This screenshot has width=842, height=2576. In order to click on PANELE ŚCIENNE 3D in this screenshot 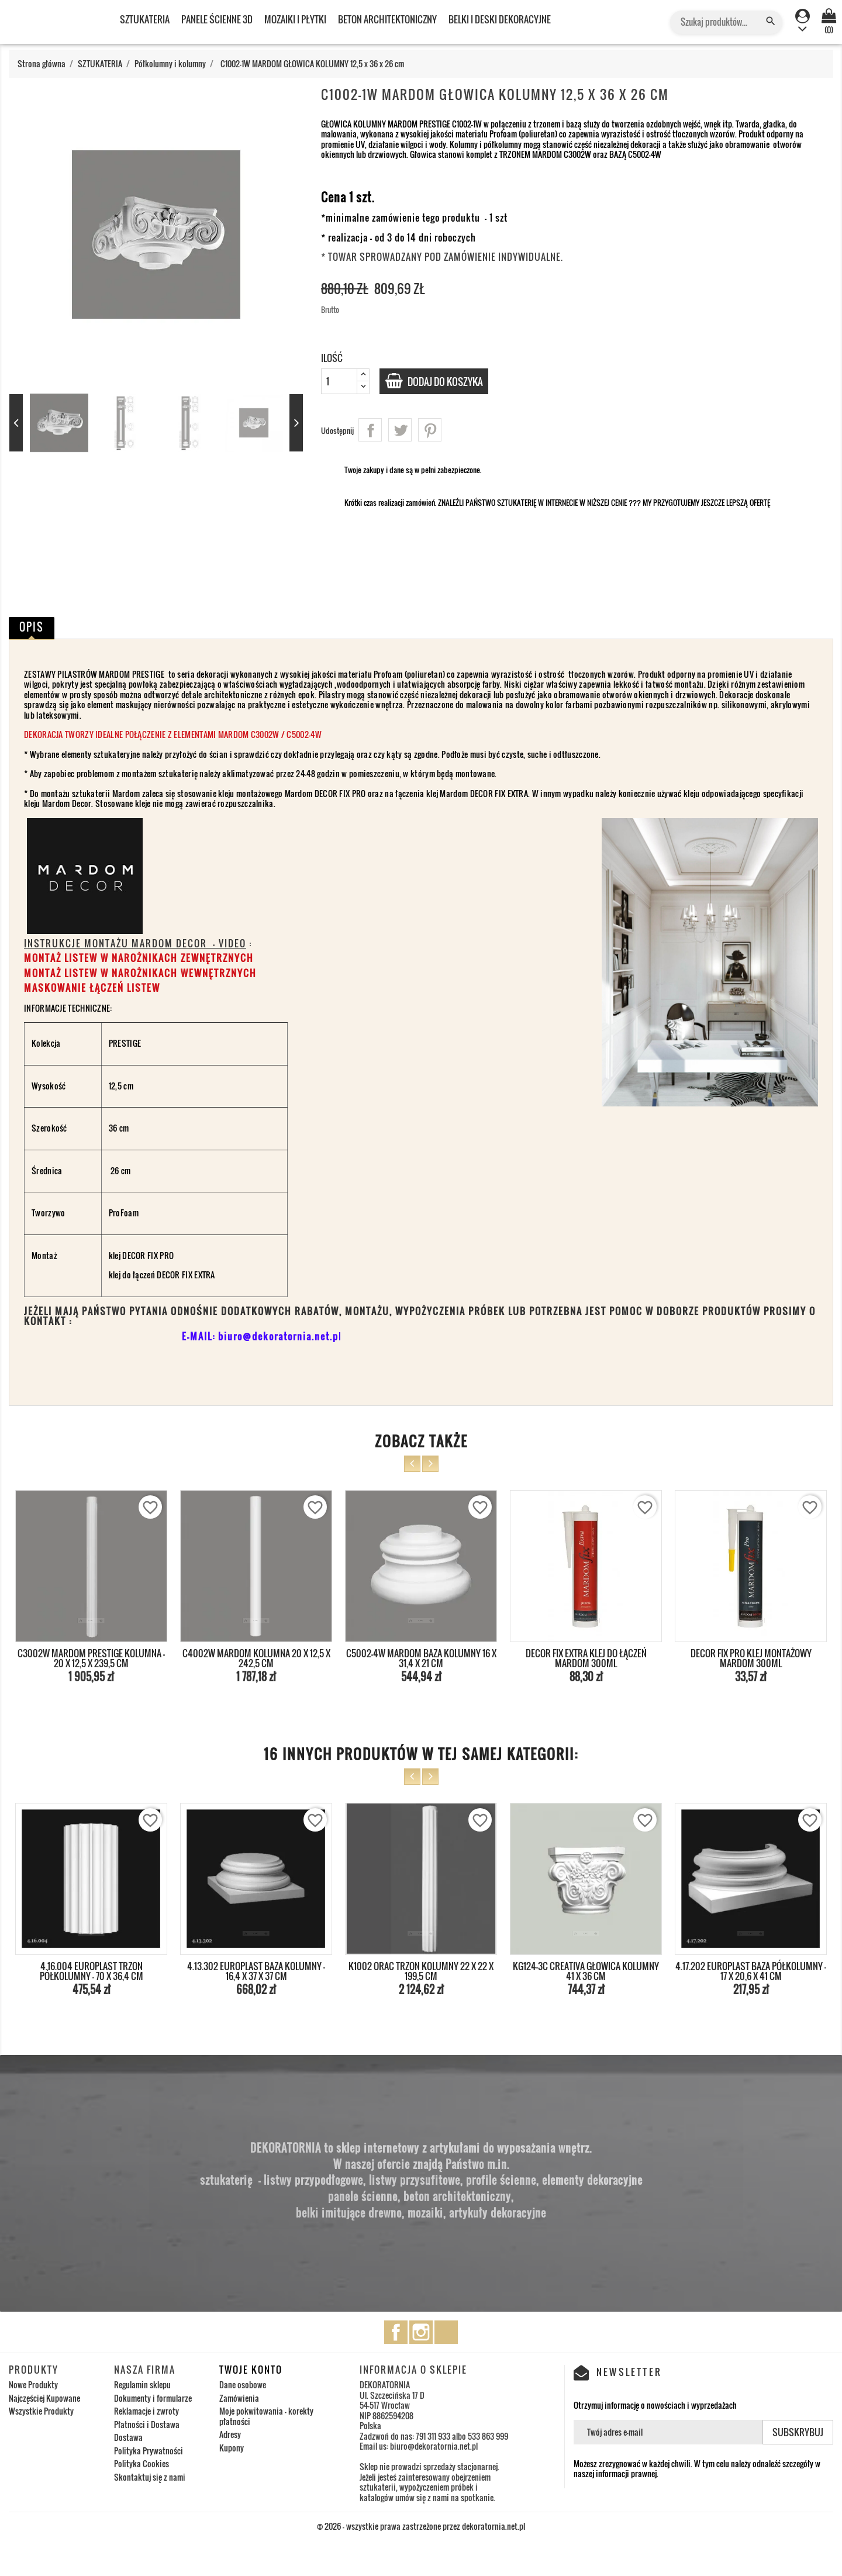, I will do `click(217, 19)`.